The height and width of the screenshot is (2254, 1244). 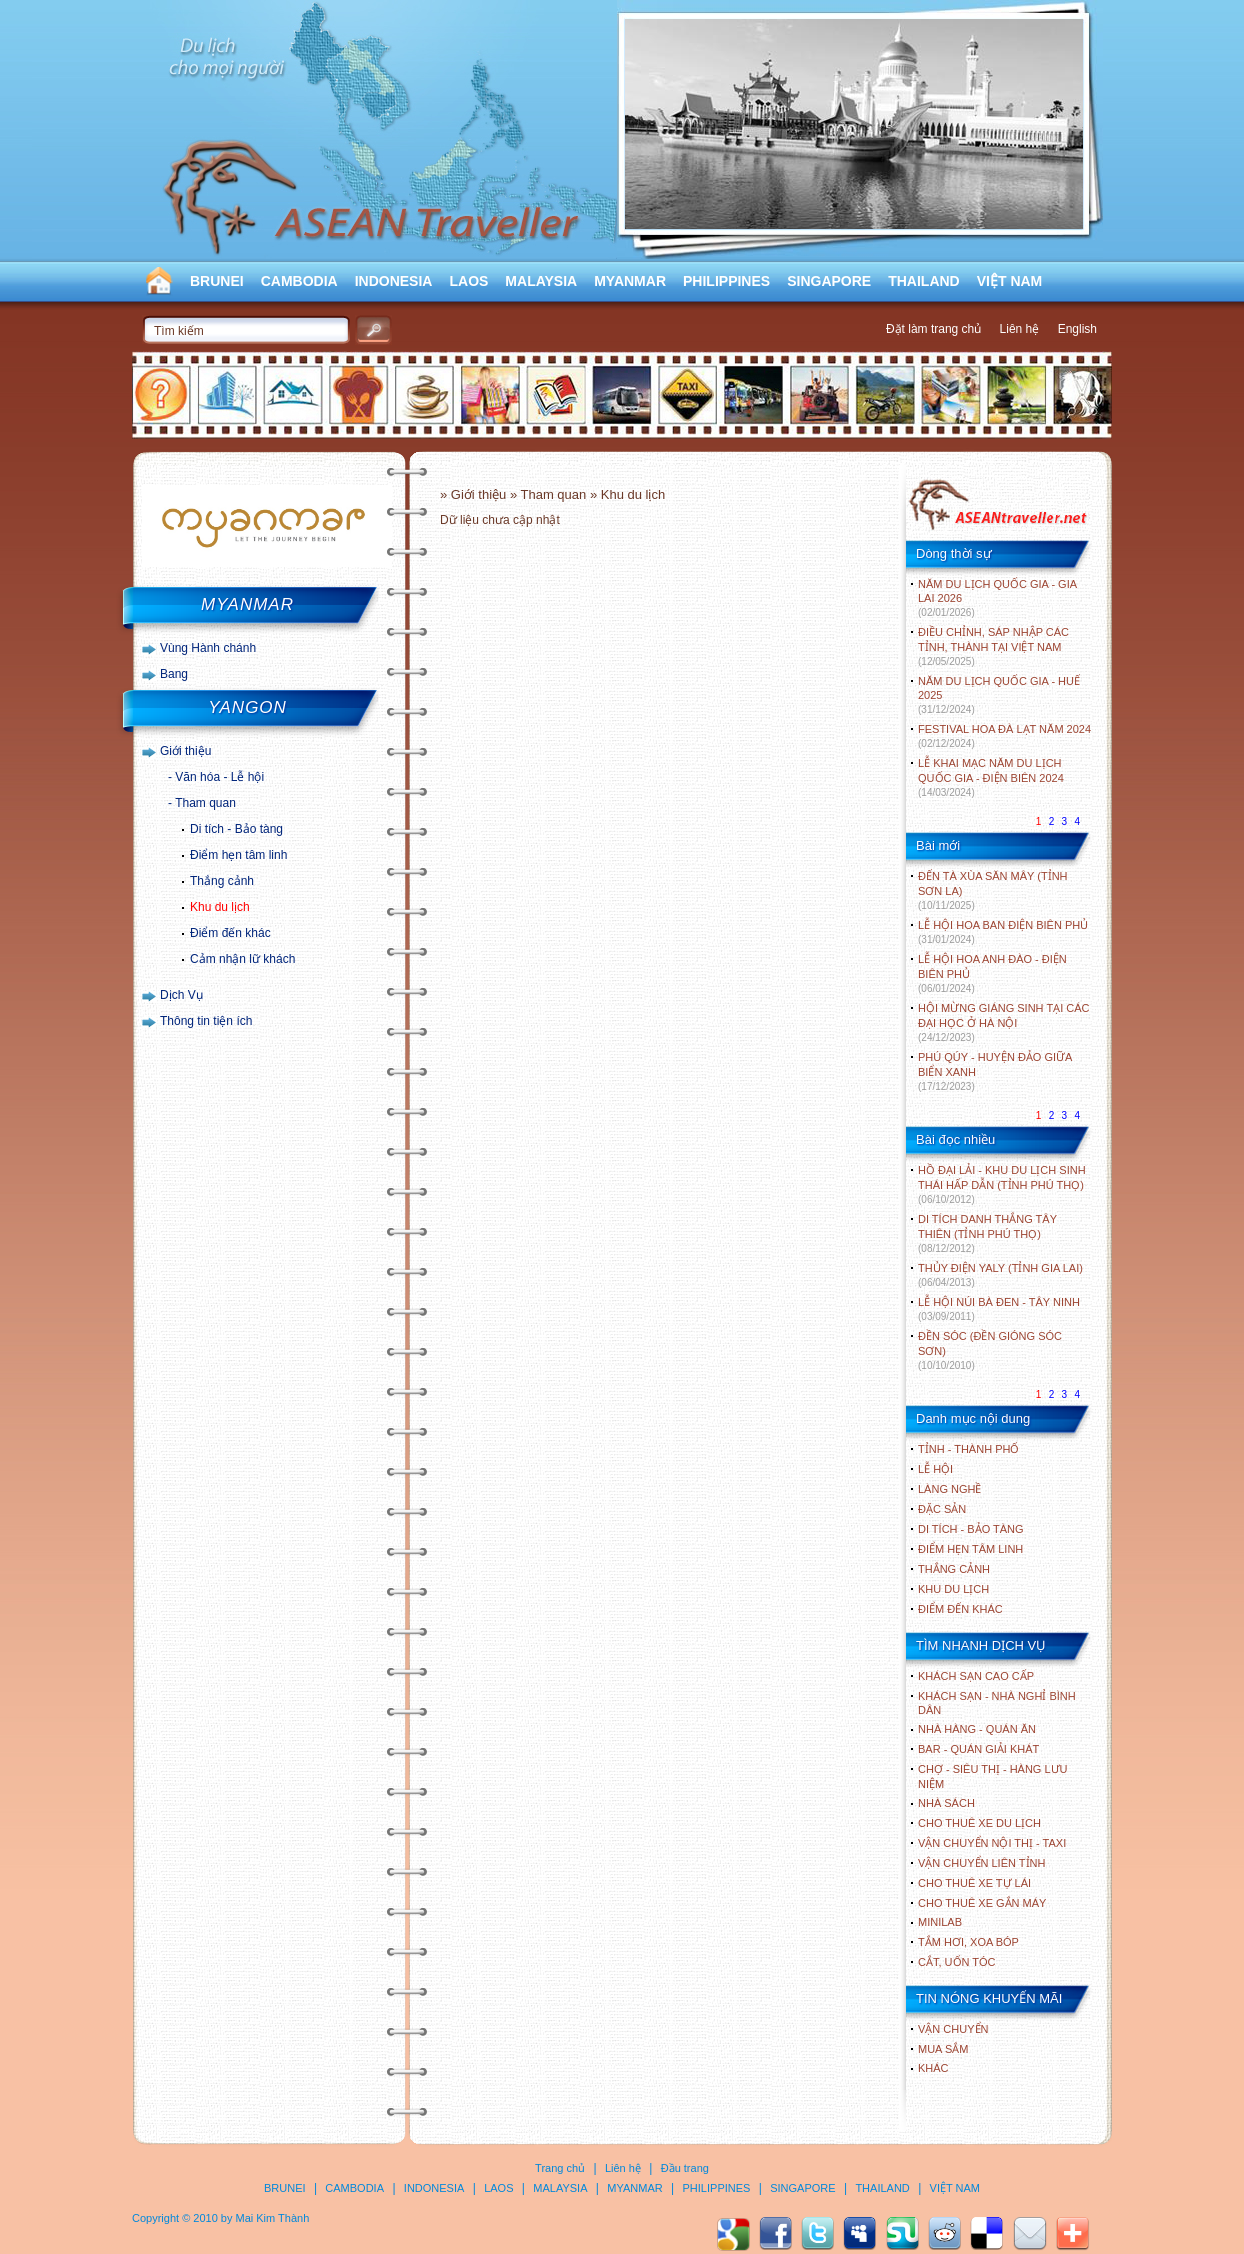 What do you see at coordinates (978, 1749) in the screenshot?
I see `Bar - Quán giải khát` at bounding box center [978, 1749].